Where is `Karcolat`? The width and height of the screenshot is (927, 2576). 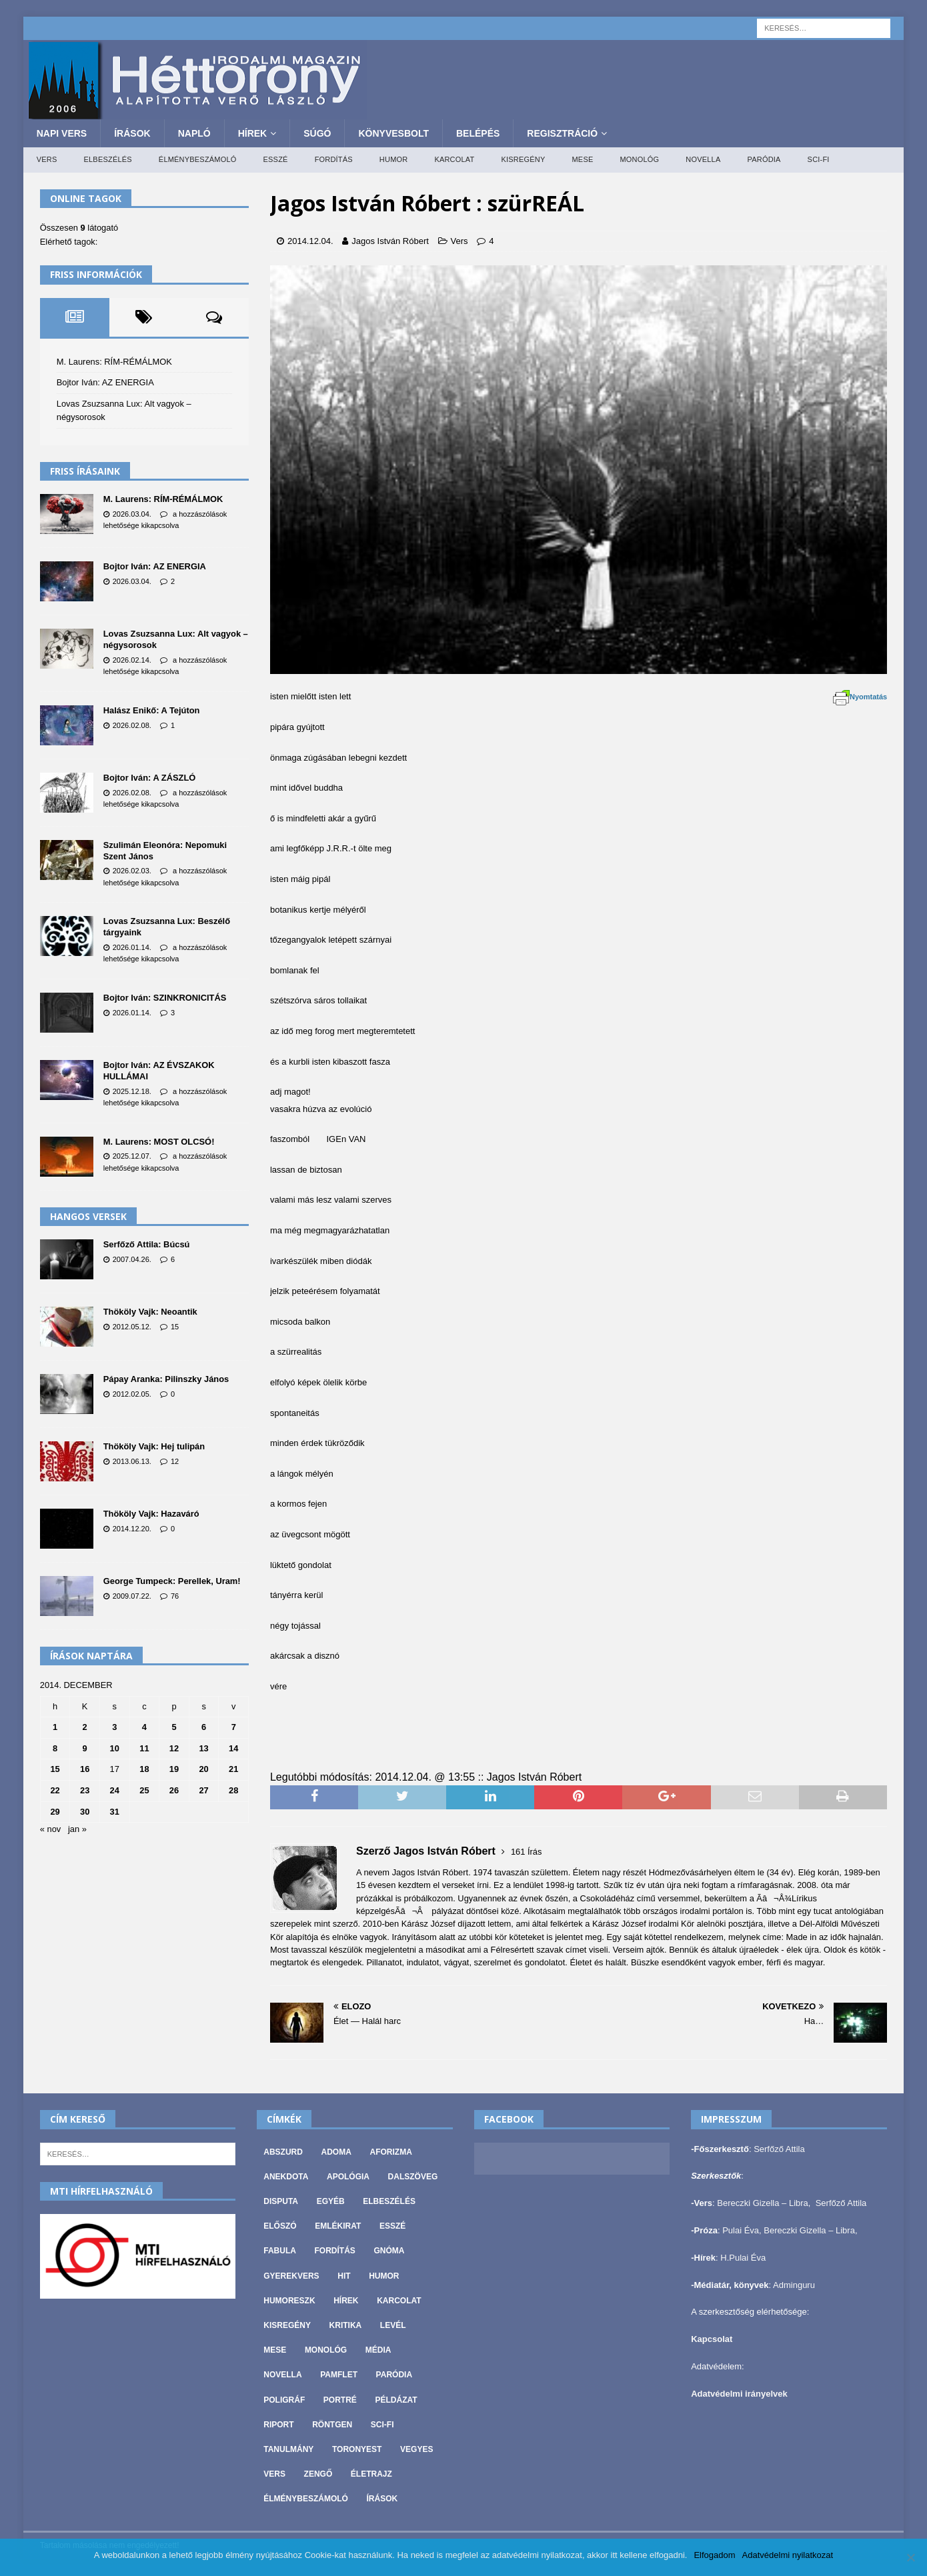
Karcolat is located at coordinates (454, 159).